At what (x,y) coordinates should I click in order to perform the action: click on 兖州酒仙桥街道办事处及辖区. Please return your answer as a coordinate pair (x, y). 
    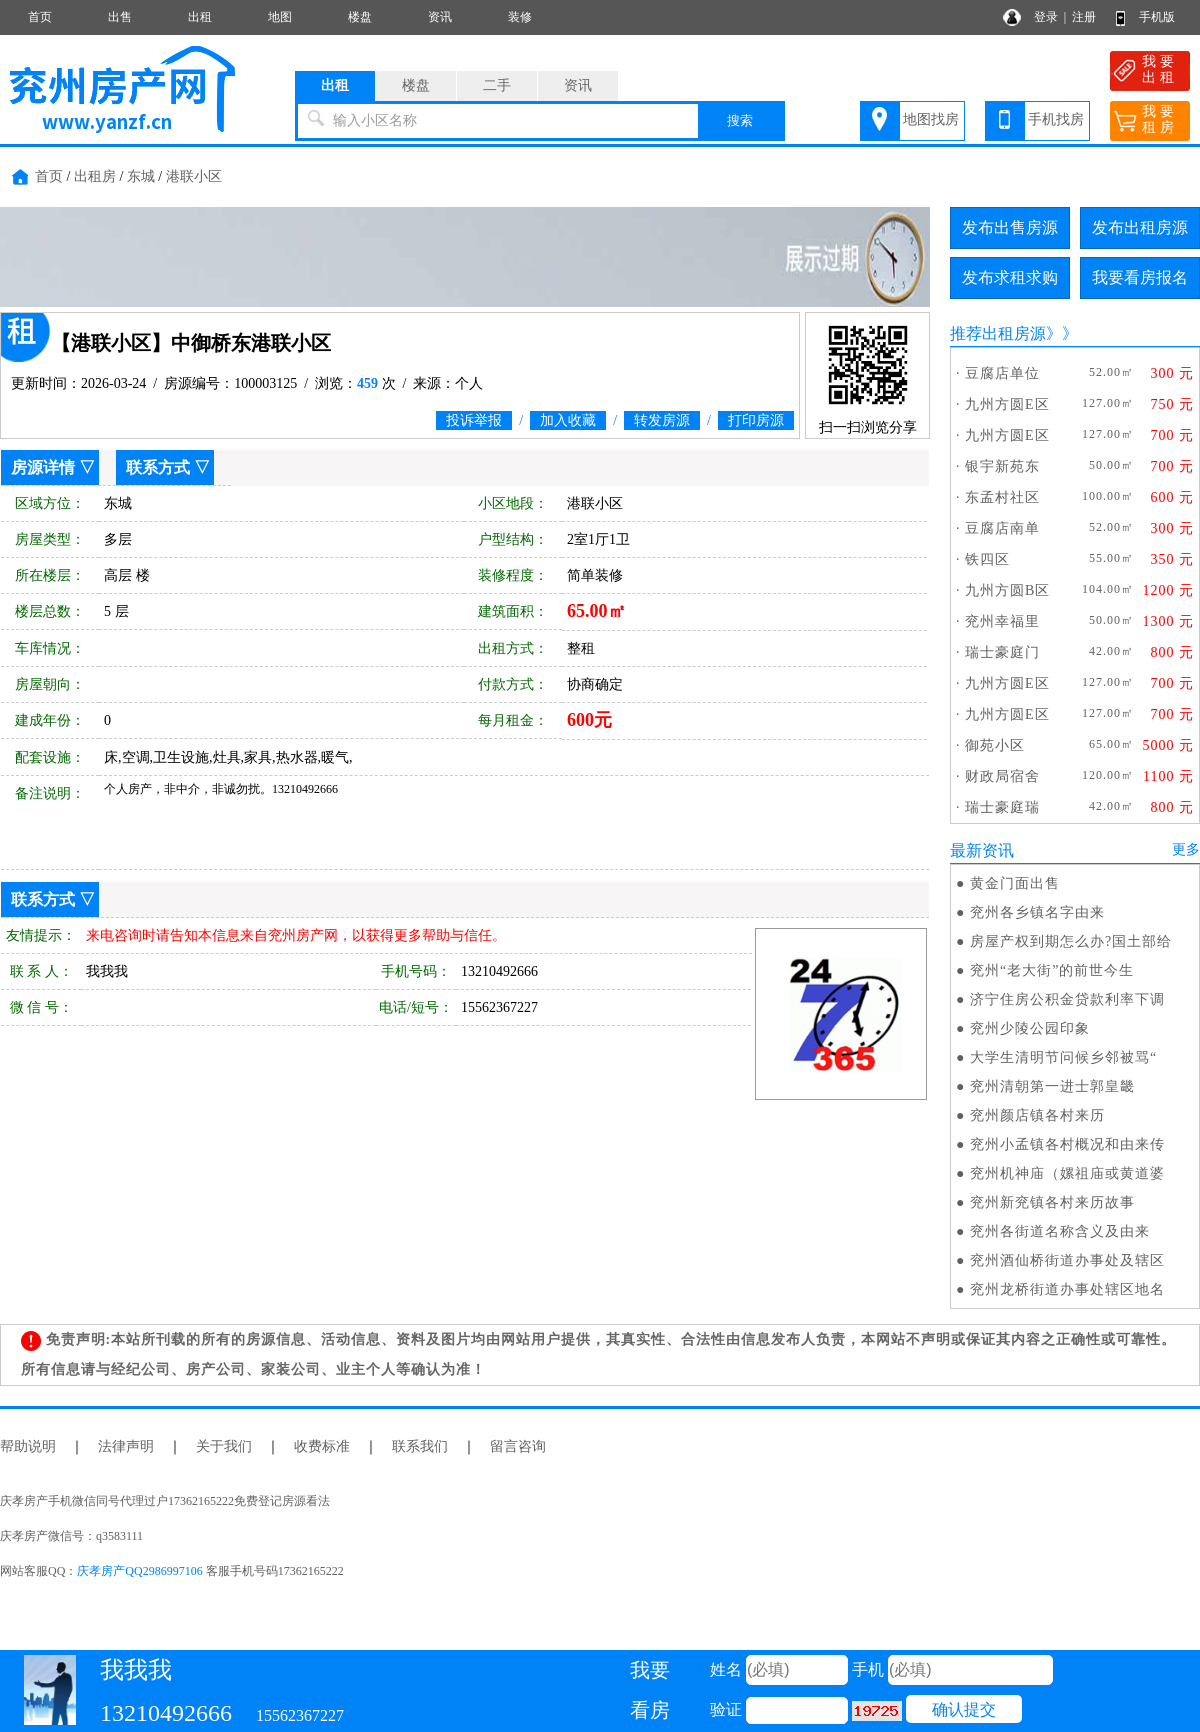
    Looking at the image, I should click on (1067, 1260).